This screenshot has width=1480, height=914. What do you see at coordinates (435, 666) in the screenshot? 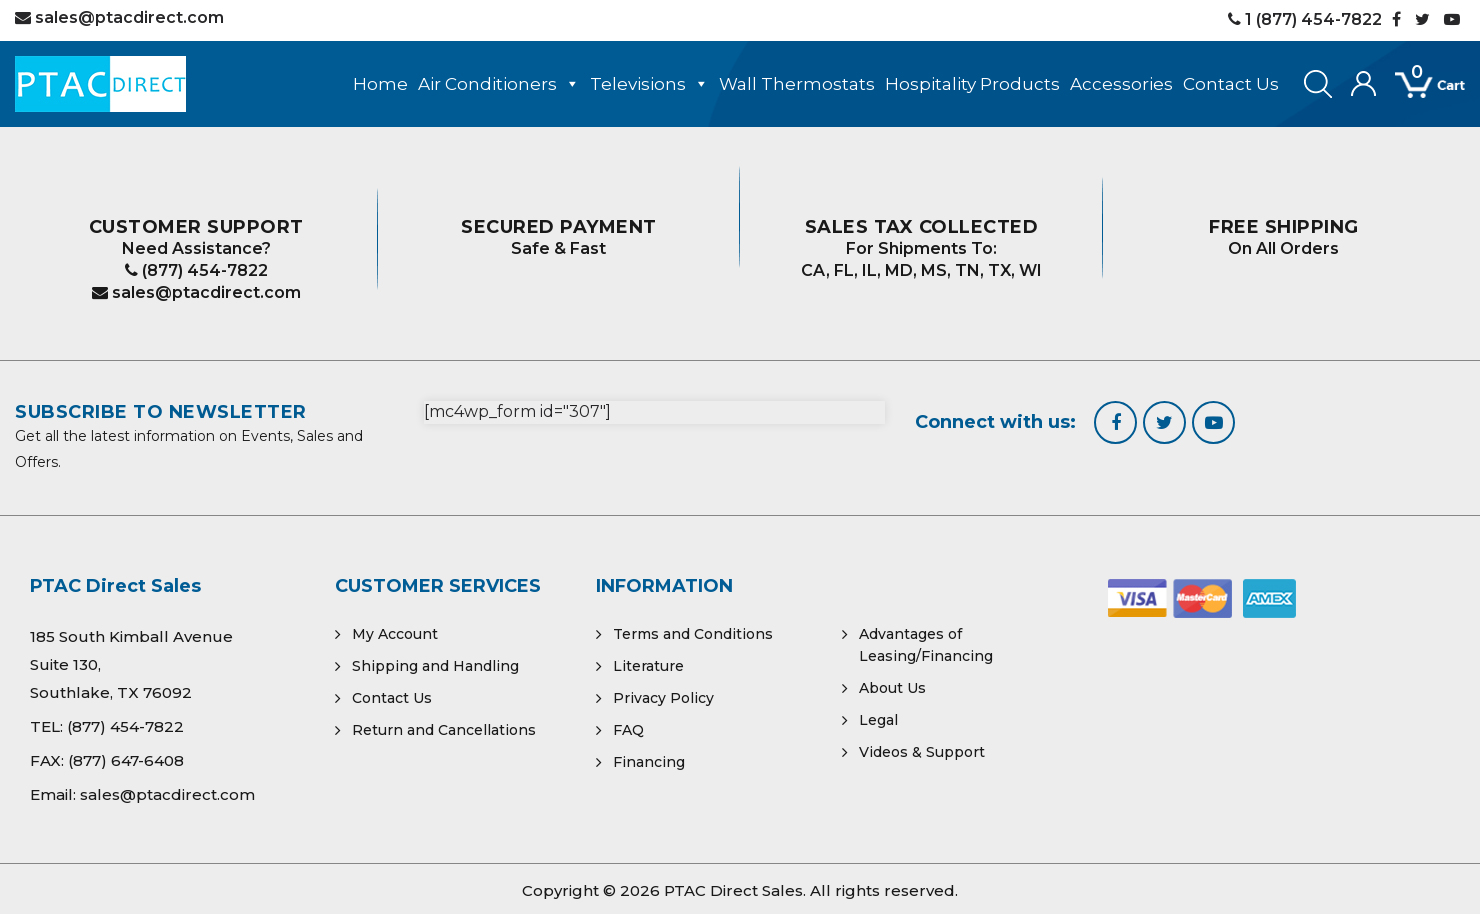
I see `Shipping and Handling` at bounding box center [435, 666].